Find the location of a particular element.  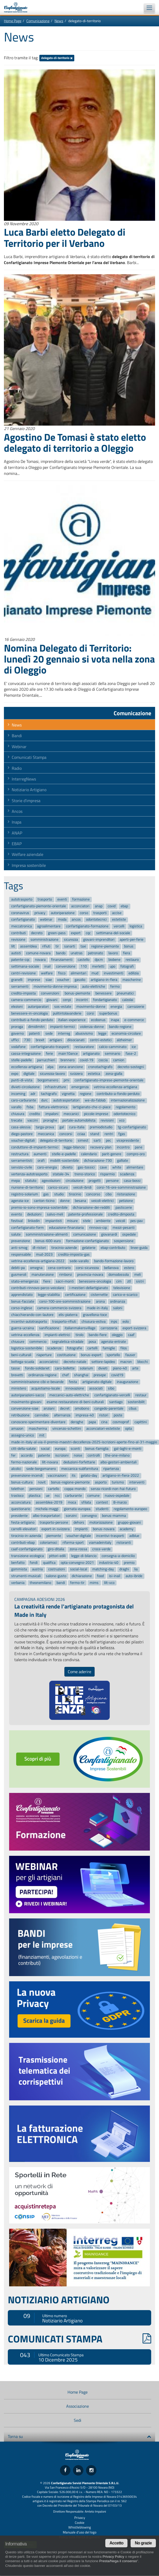

voucher-digitali is located at coordinates (23, 1140).